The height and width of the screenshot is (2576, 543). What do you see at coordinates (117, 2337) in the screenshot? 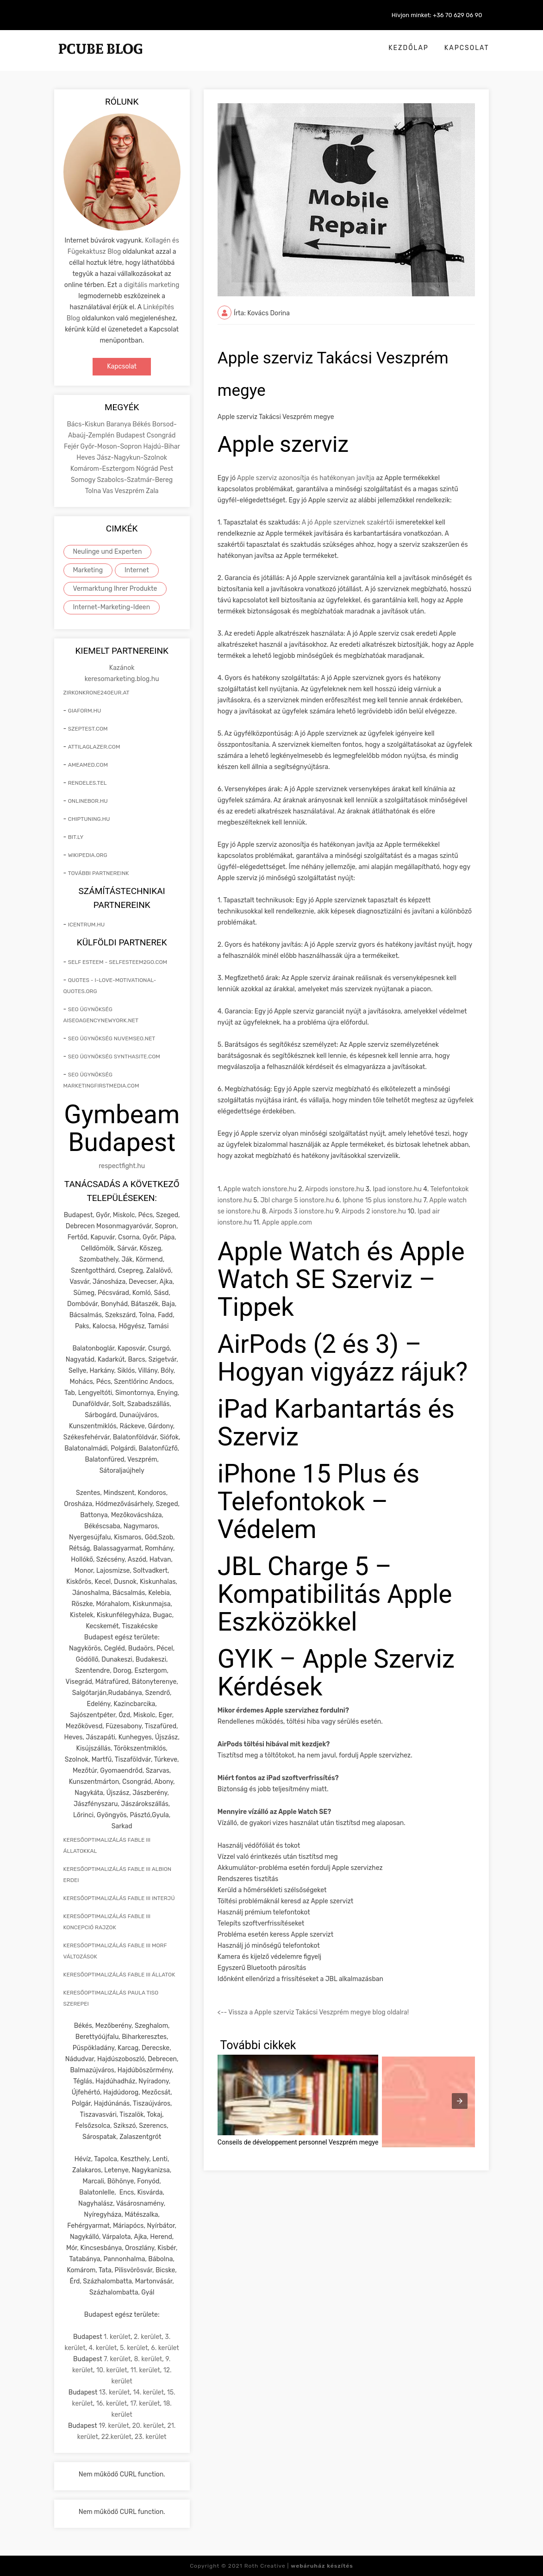
I see `1. kerület` at bounding box center [117, 2337].